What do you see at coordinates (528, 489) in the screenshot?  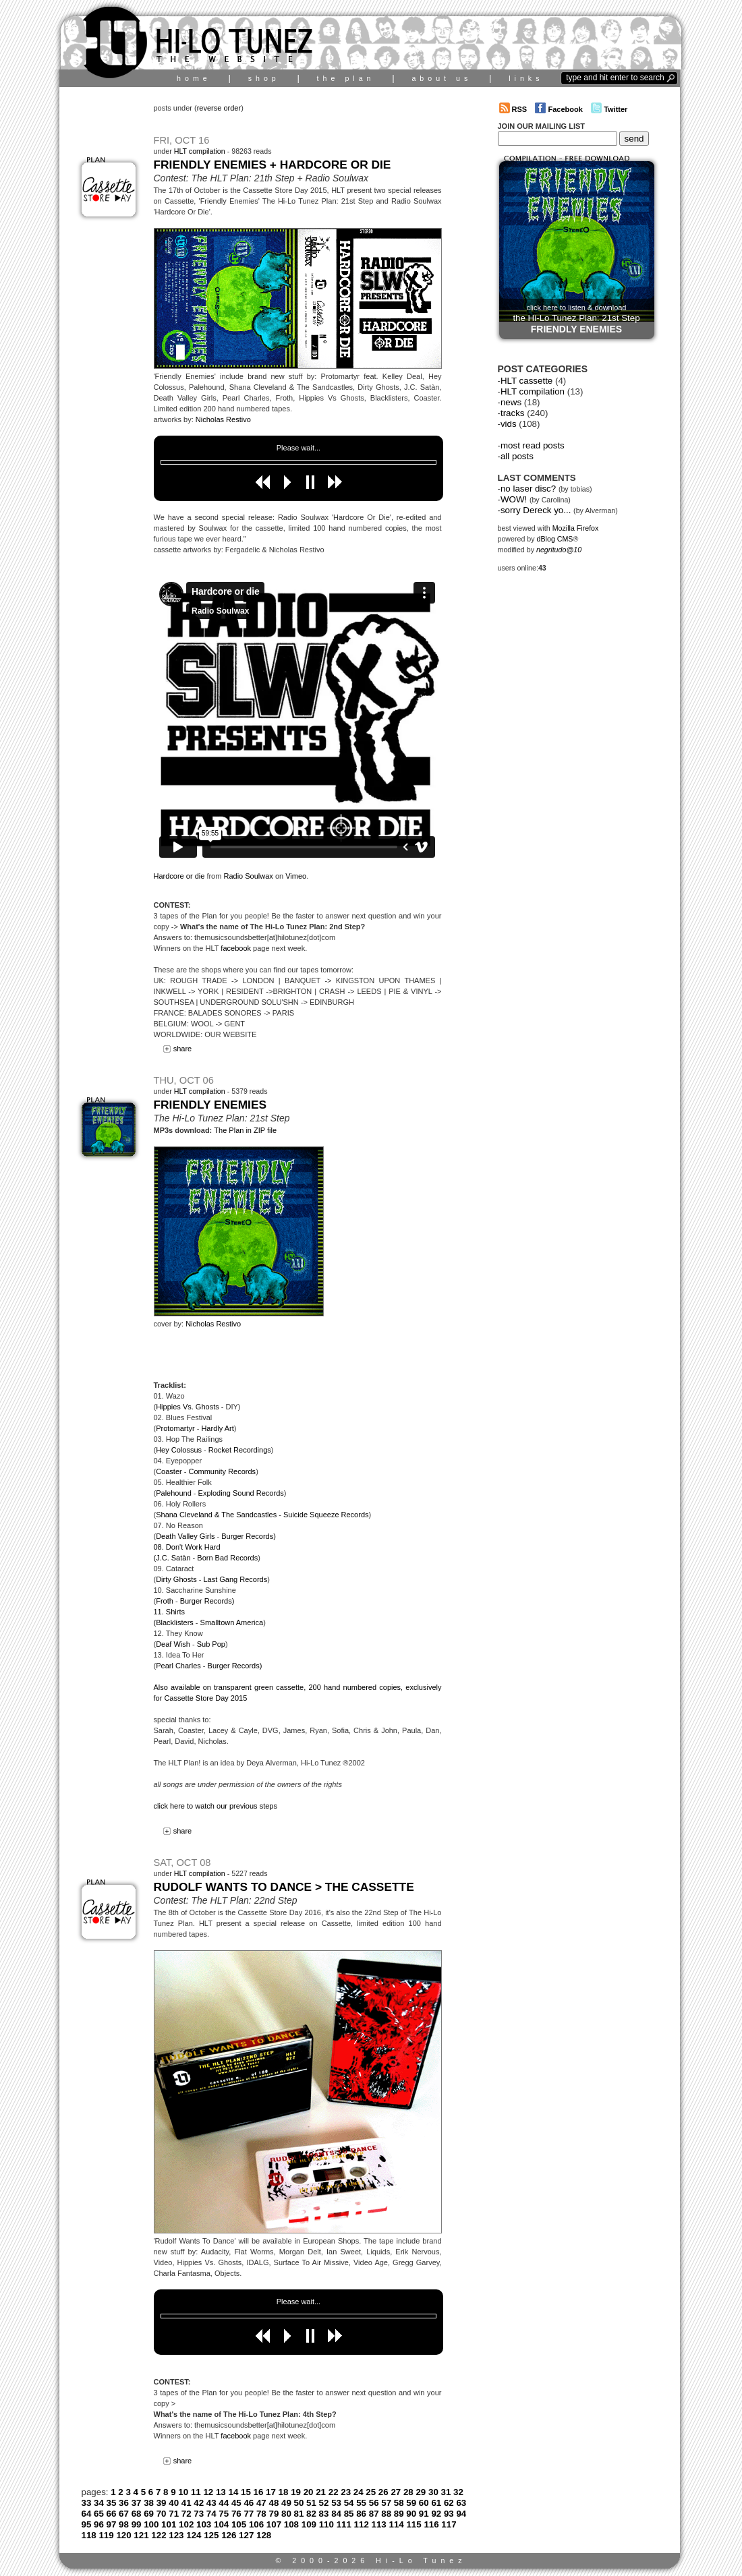 I see `no laser disc?` at bounding box center [528, 489].